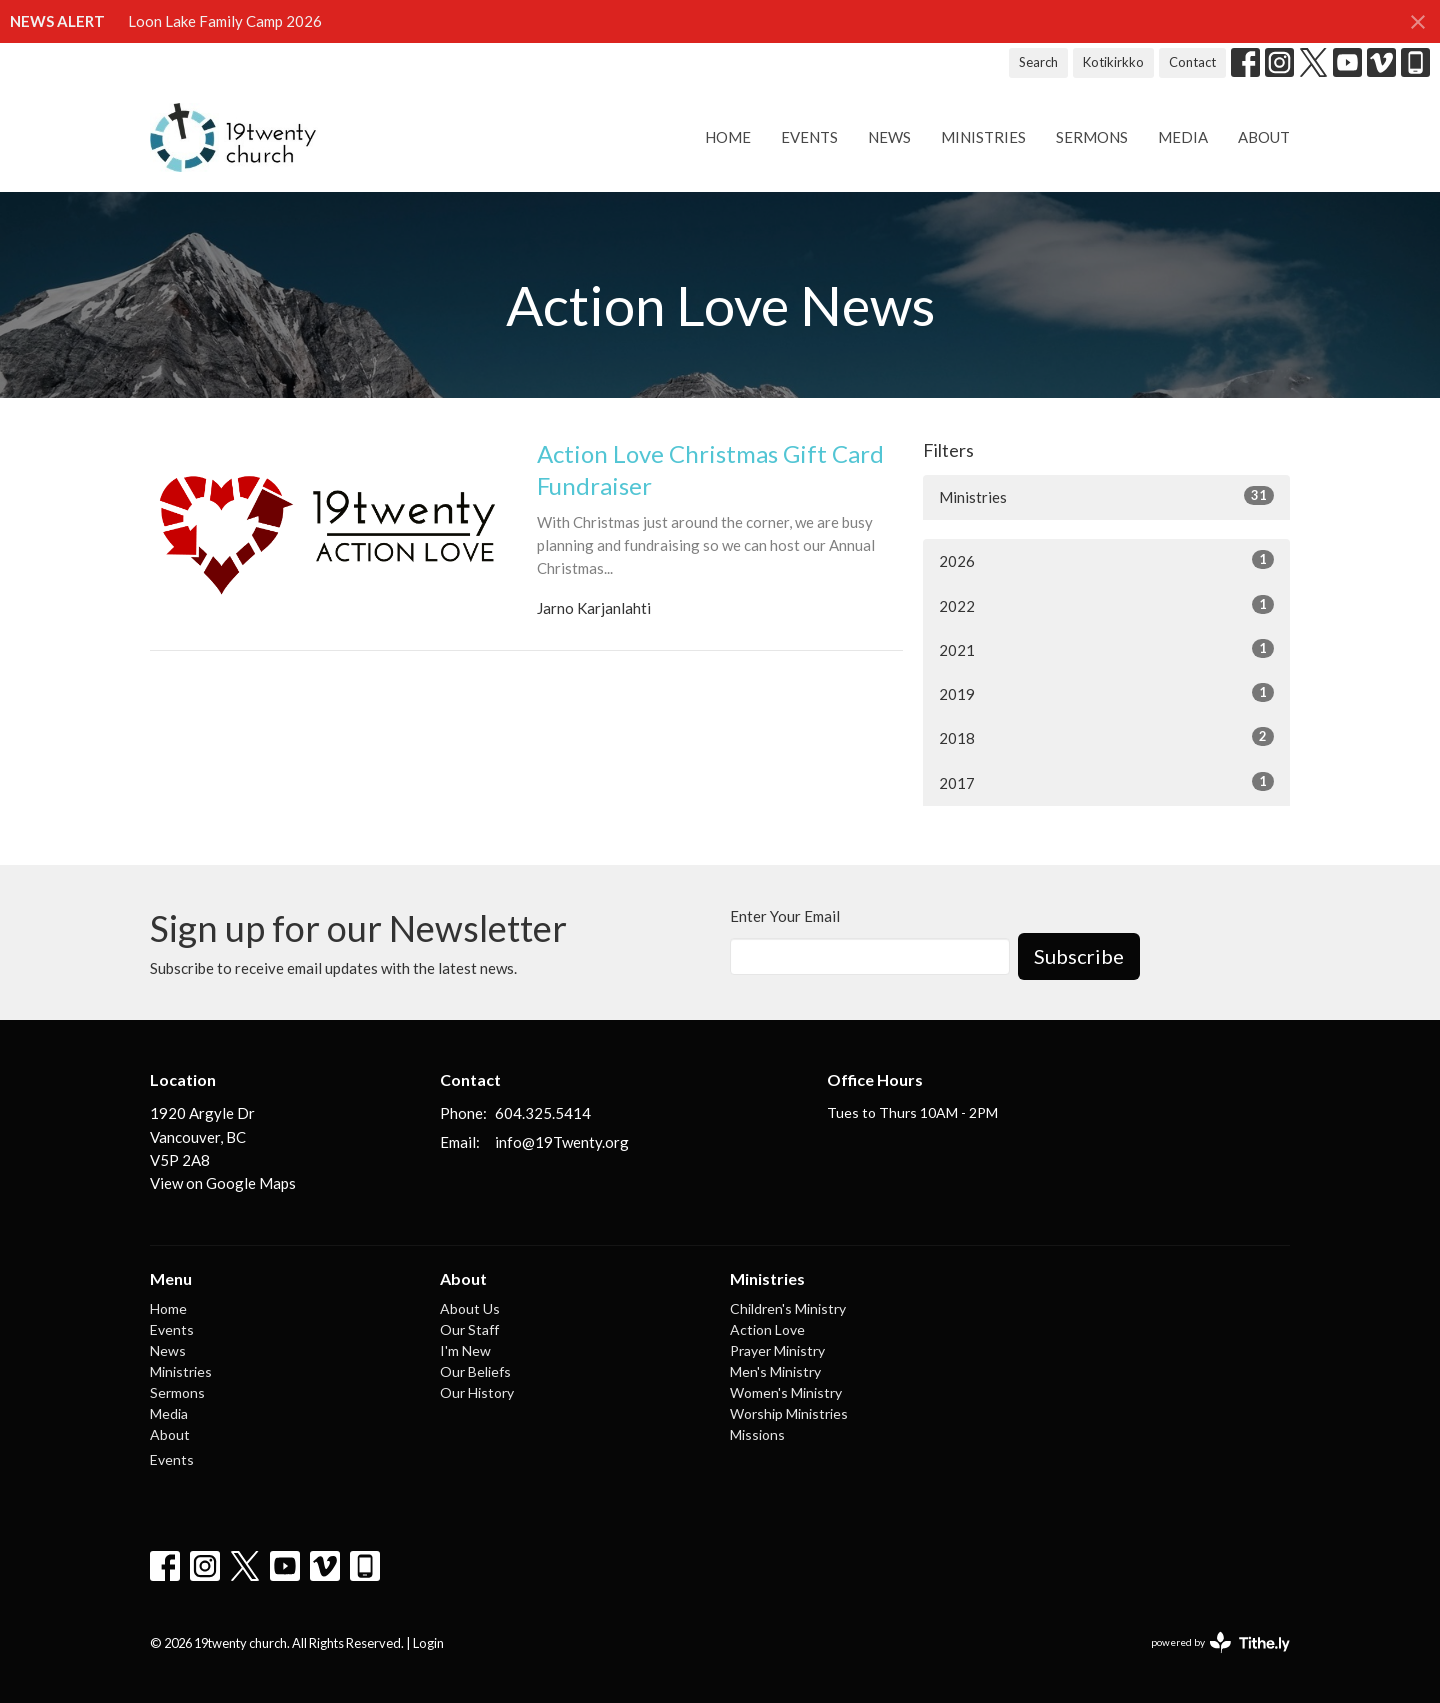  Describe the element at coordinates (786, 1392) in the screenshot. I see `Women's Ministry` at that location.